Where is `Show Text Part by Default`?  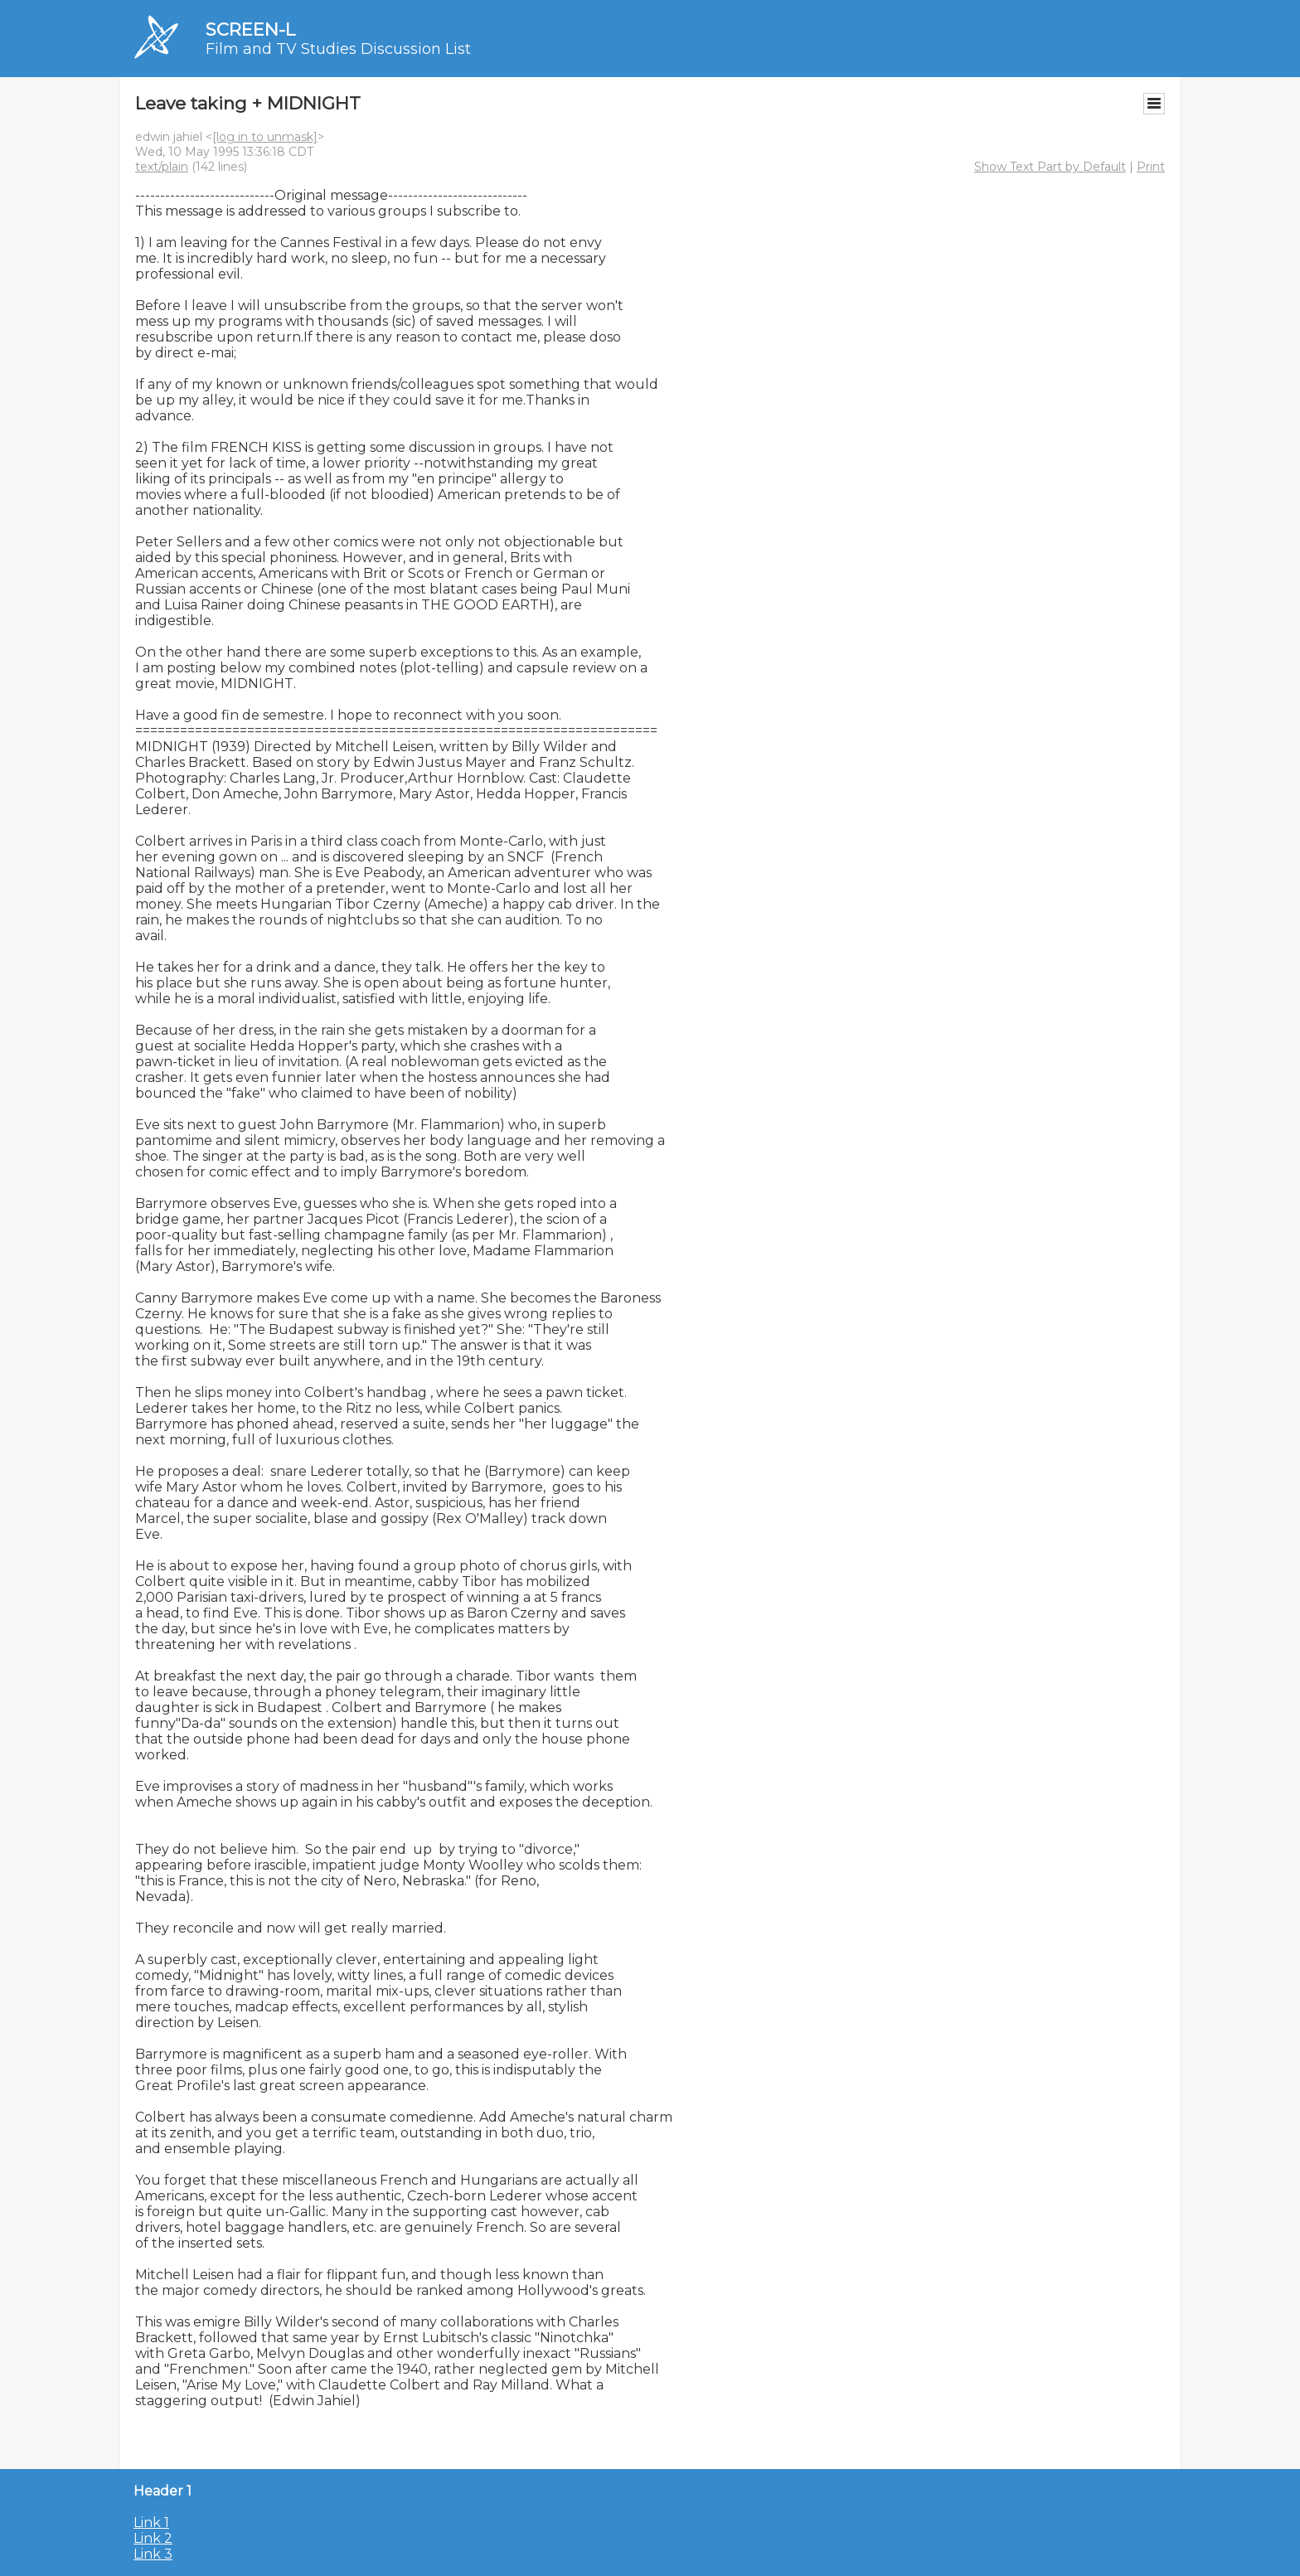
Show Text Part by Default is located at coordinates (1050, 166).